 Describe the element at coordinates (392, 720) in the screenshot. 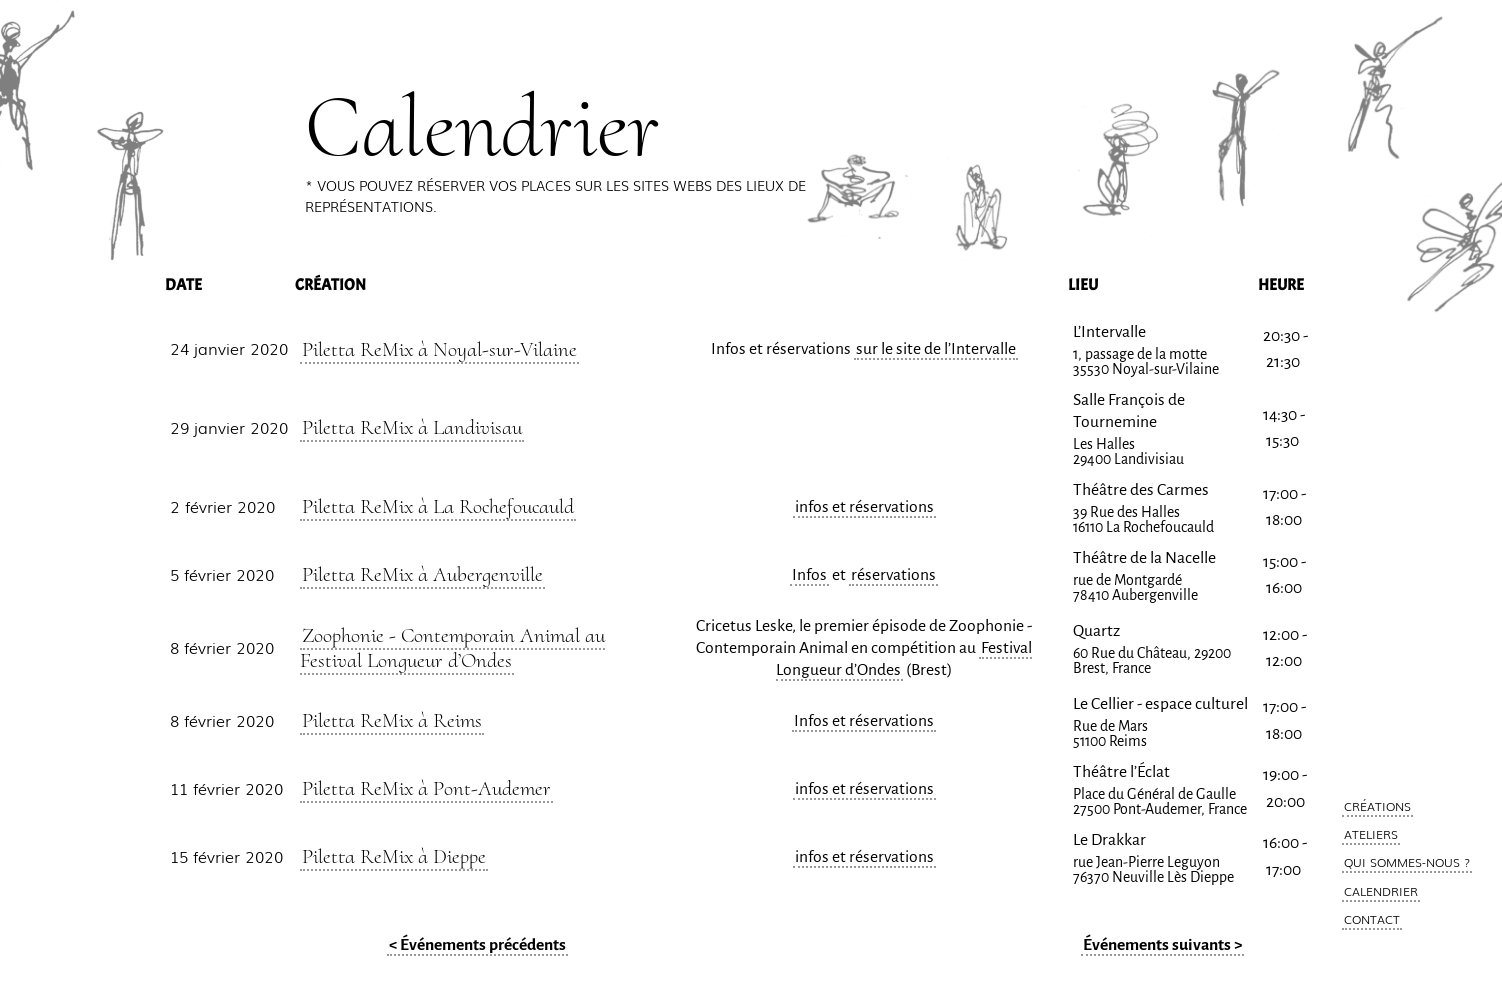

I see `Piletta ReMix à Reims` at that location.